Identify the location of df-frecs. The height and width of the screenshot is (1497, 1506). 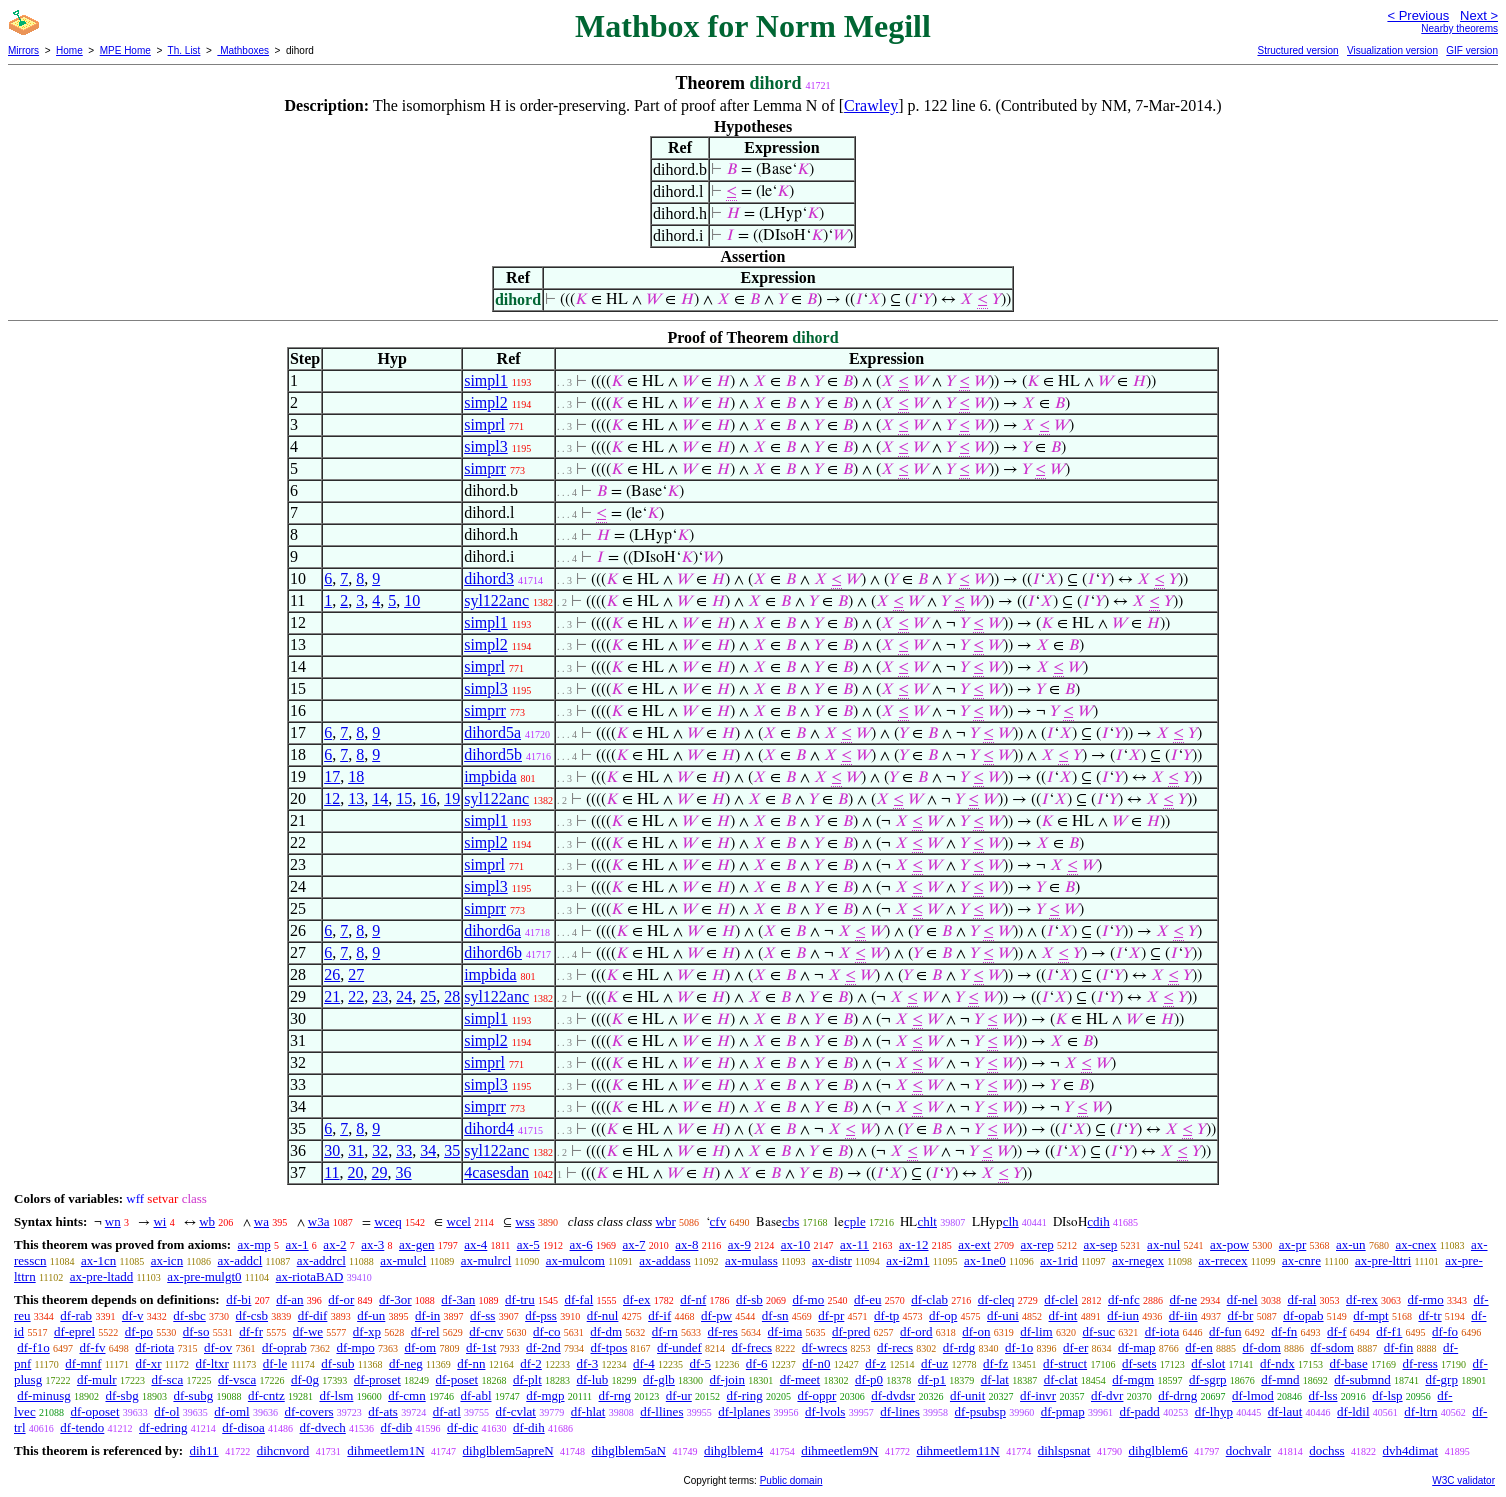
(752, 1347).